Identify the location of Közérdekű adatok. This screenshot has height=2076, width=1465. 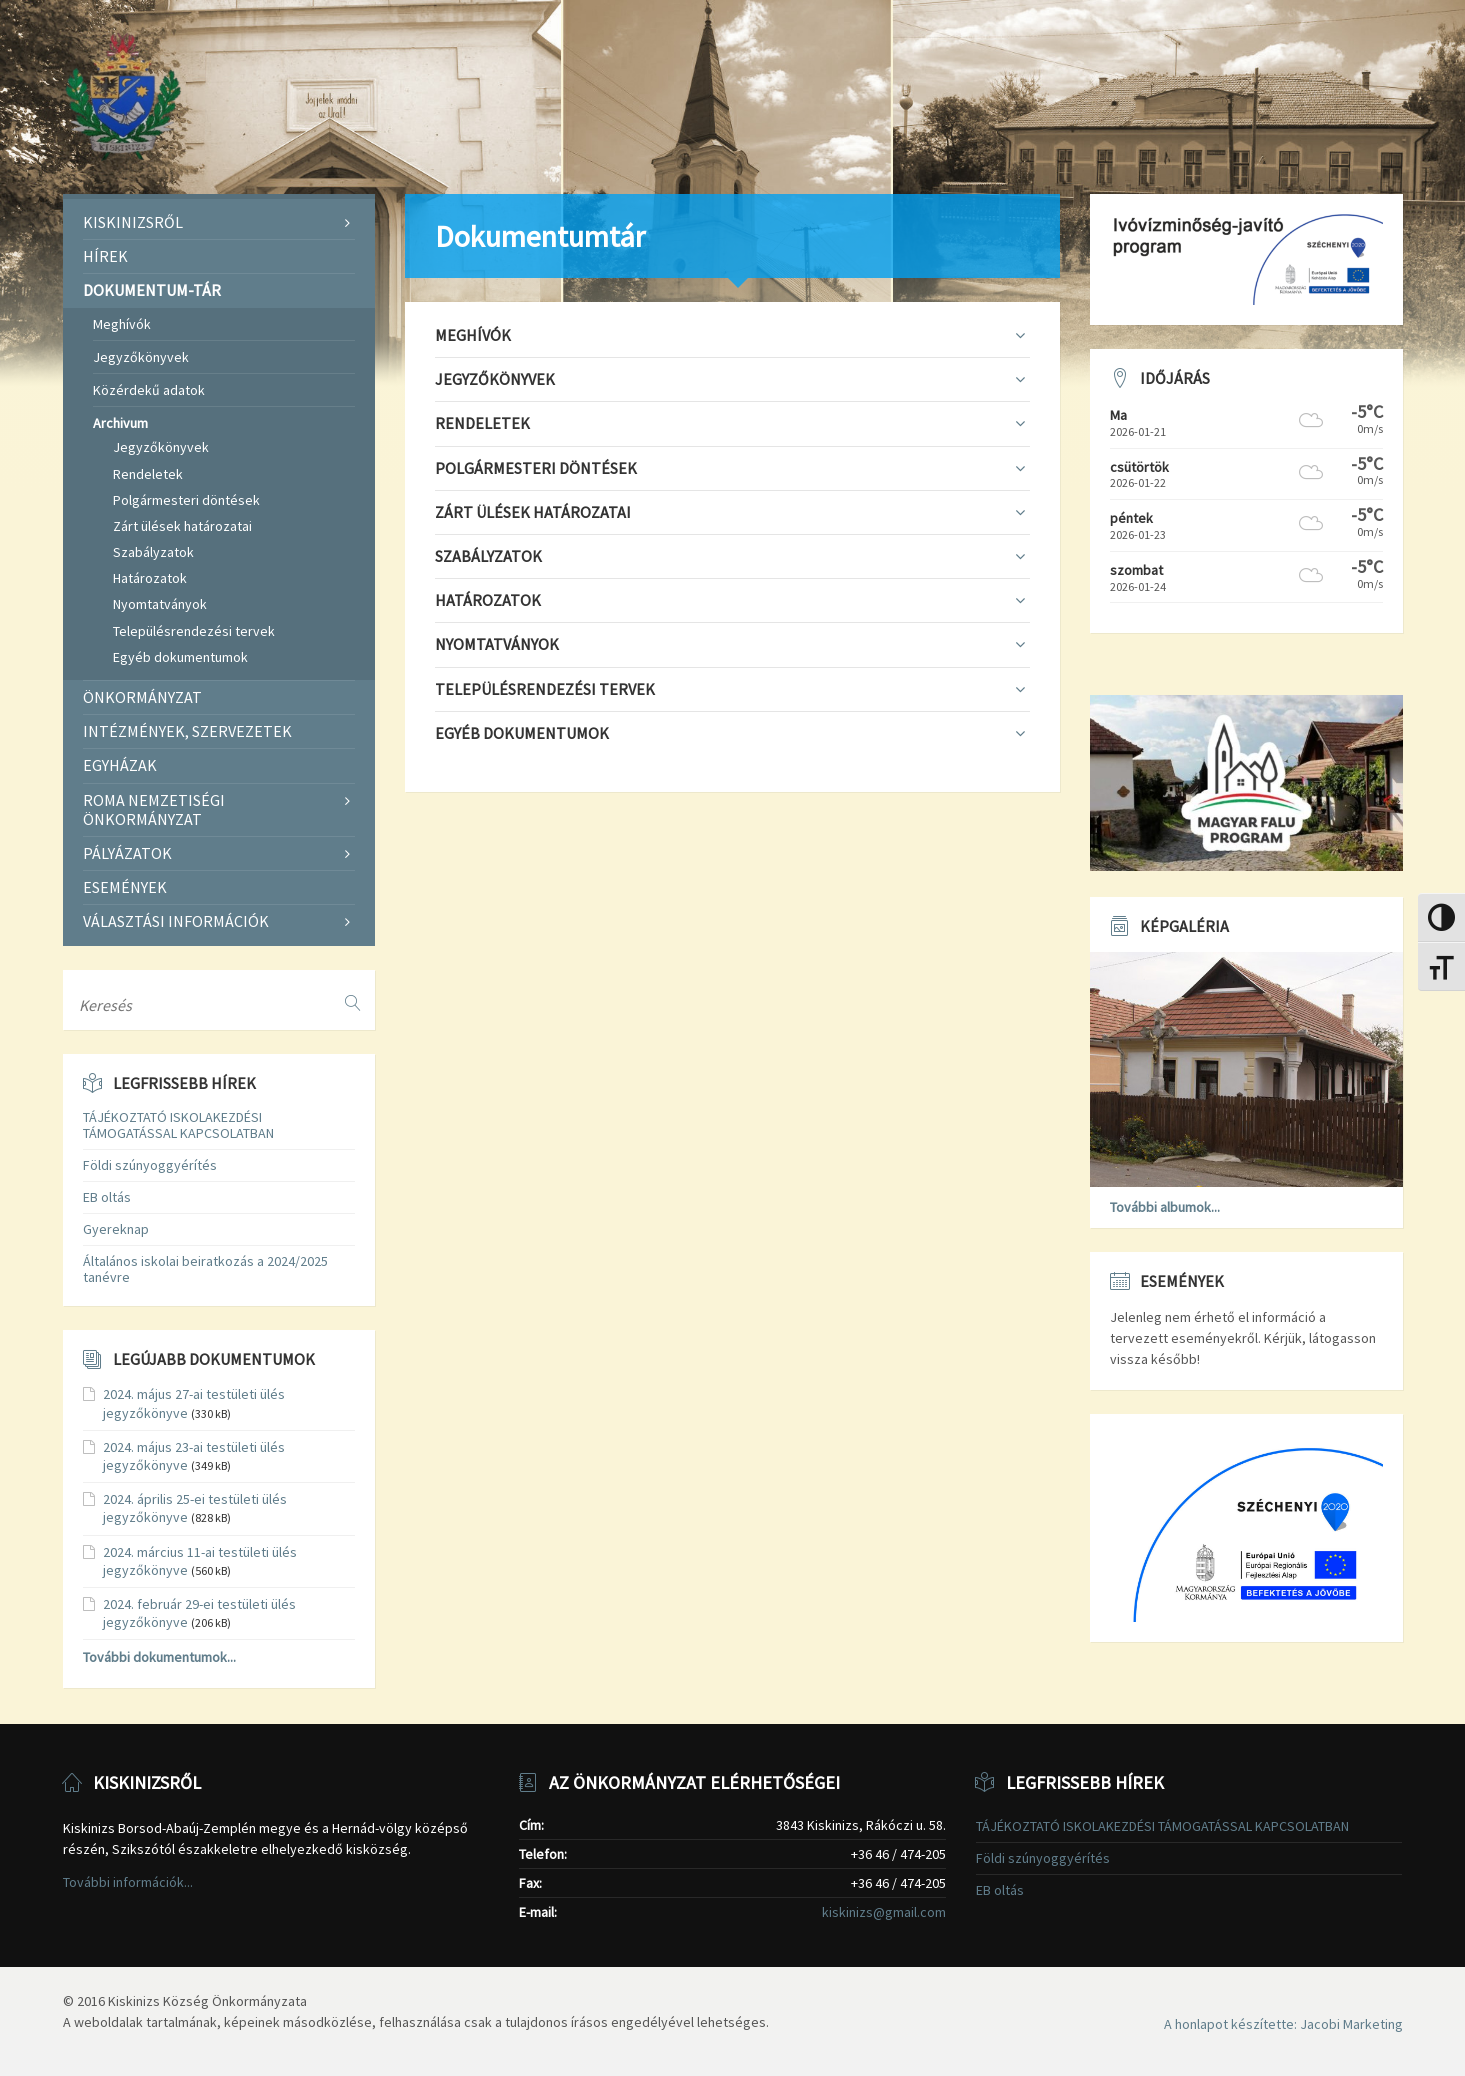
(149, 390).